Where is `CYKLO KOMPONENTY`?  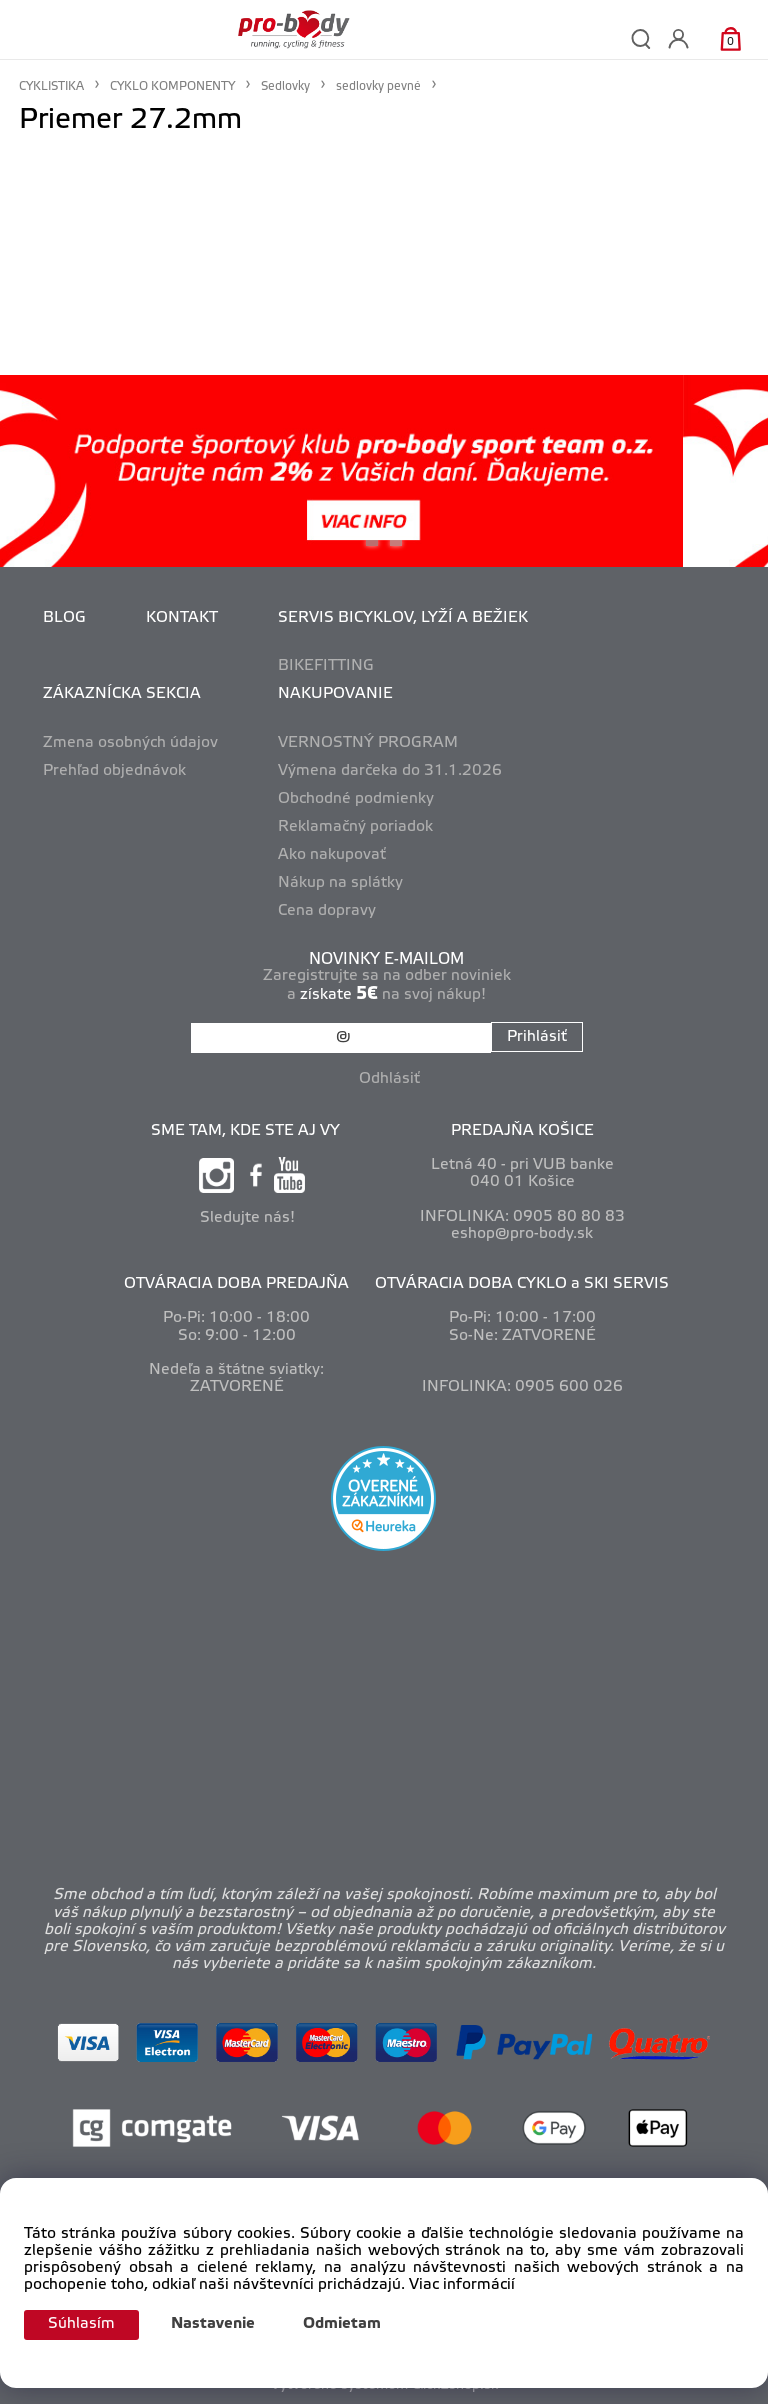 CYKLO KOMPONENTY is located at coordinates (172, 86).